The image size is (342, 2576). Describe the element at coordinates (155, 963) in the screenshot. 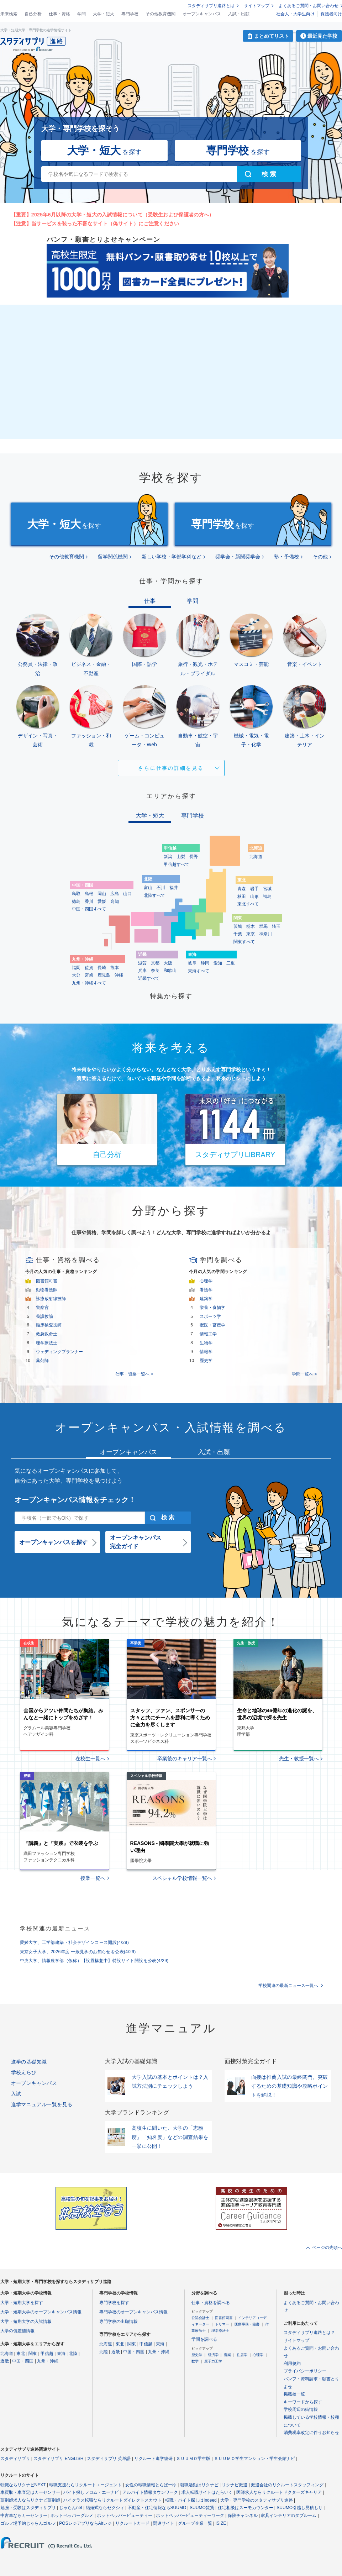

I see `京都` at that location.